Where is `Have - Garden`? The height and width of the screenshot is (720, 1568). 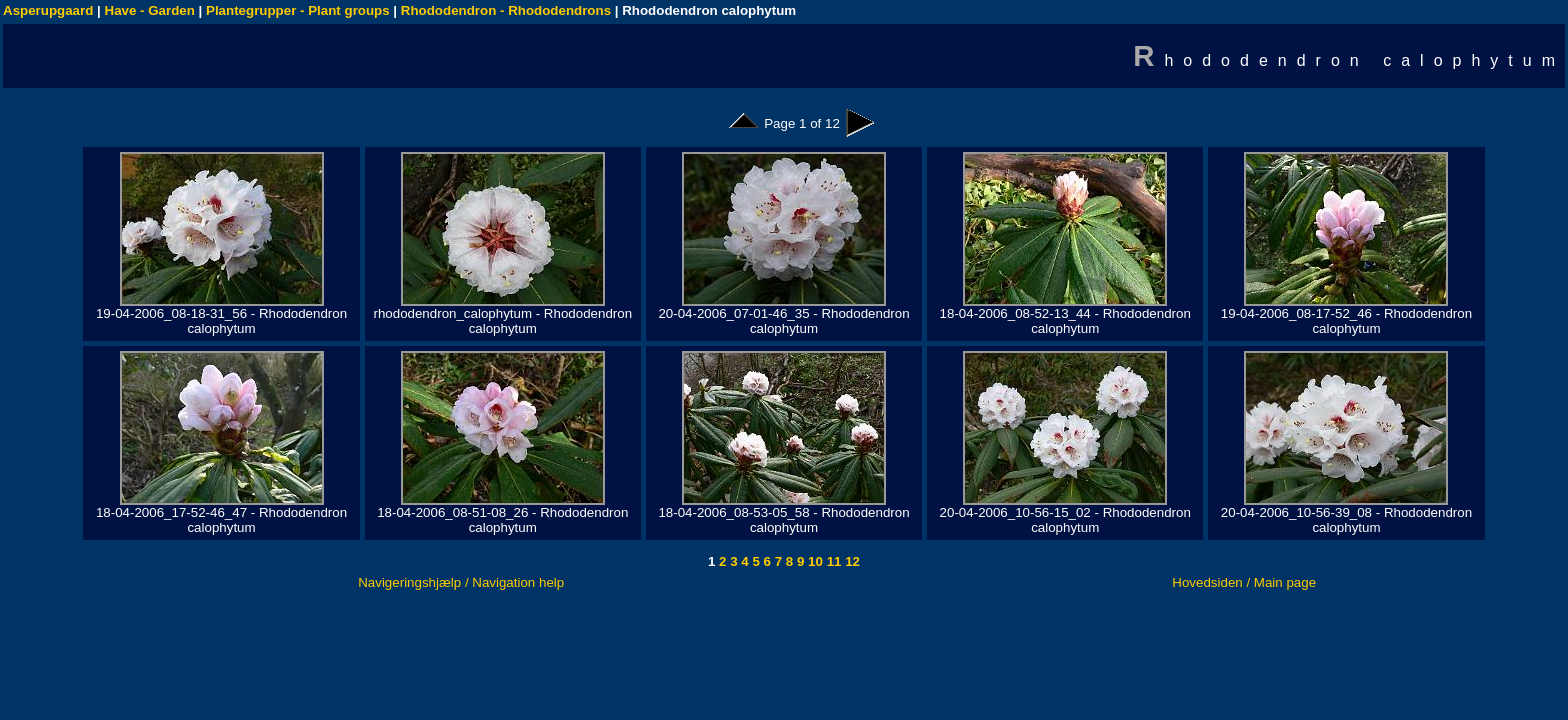
Have - Garden is located at coordinates (150, 10).